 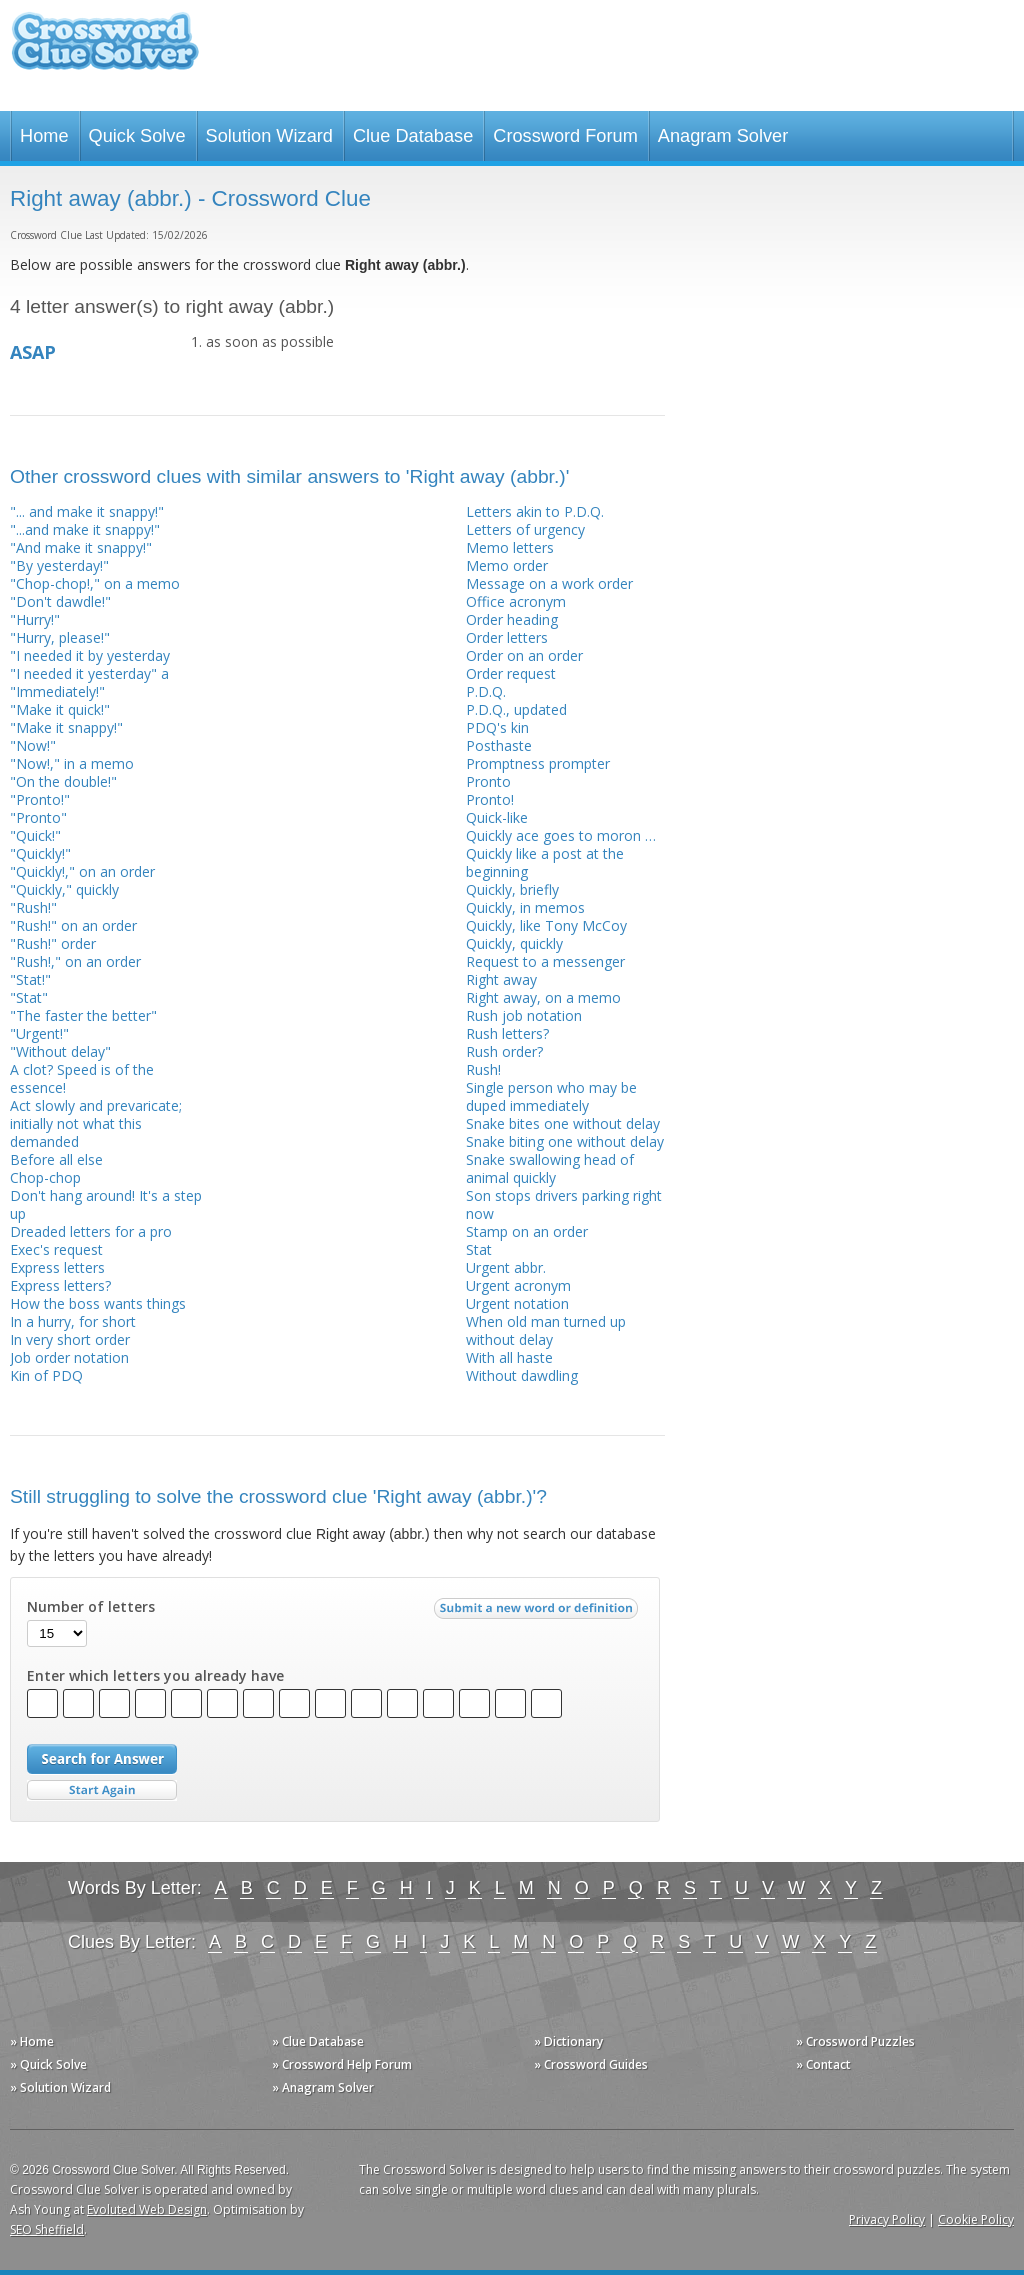 What do you see at coordinates (522, 1375) in the screenshot?
I see `Without dawdling` at bounding box center [522, 1375].